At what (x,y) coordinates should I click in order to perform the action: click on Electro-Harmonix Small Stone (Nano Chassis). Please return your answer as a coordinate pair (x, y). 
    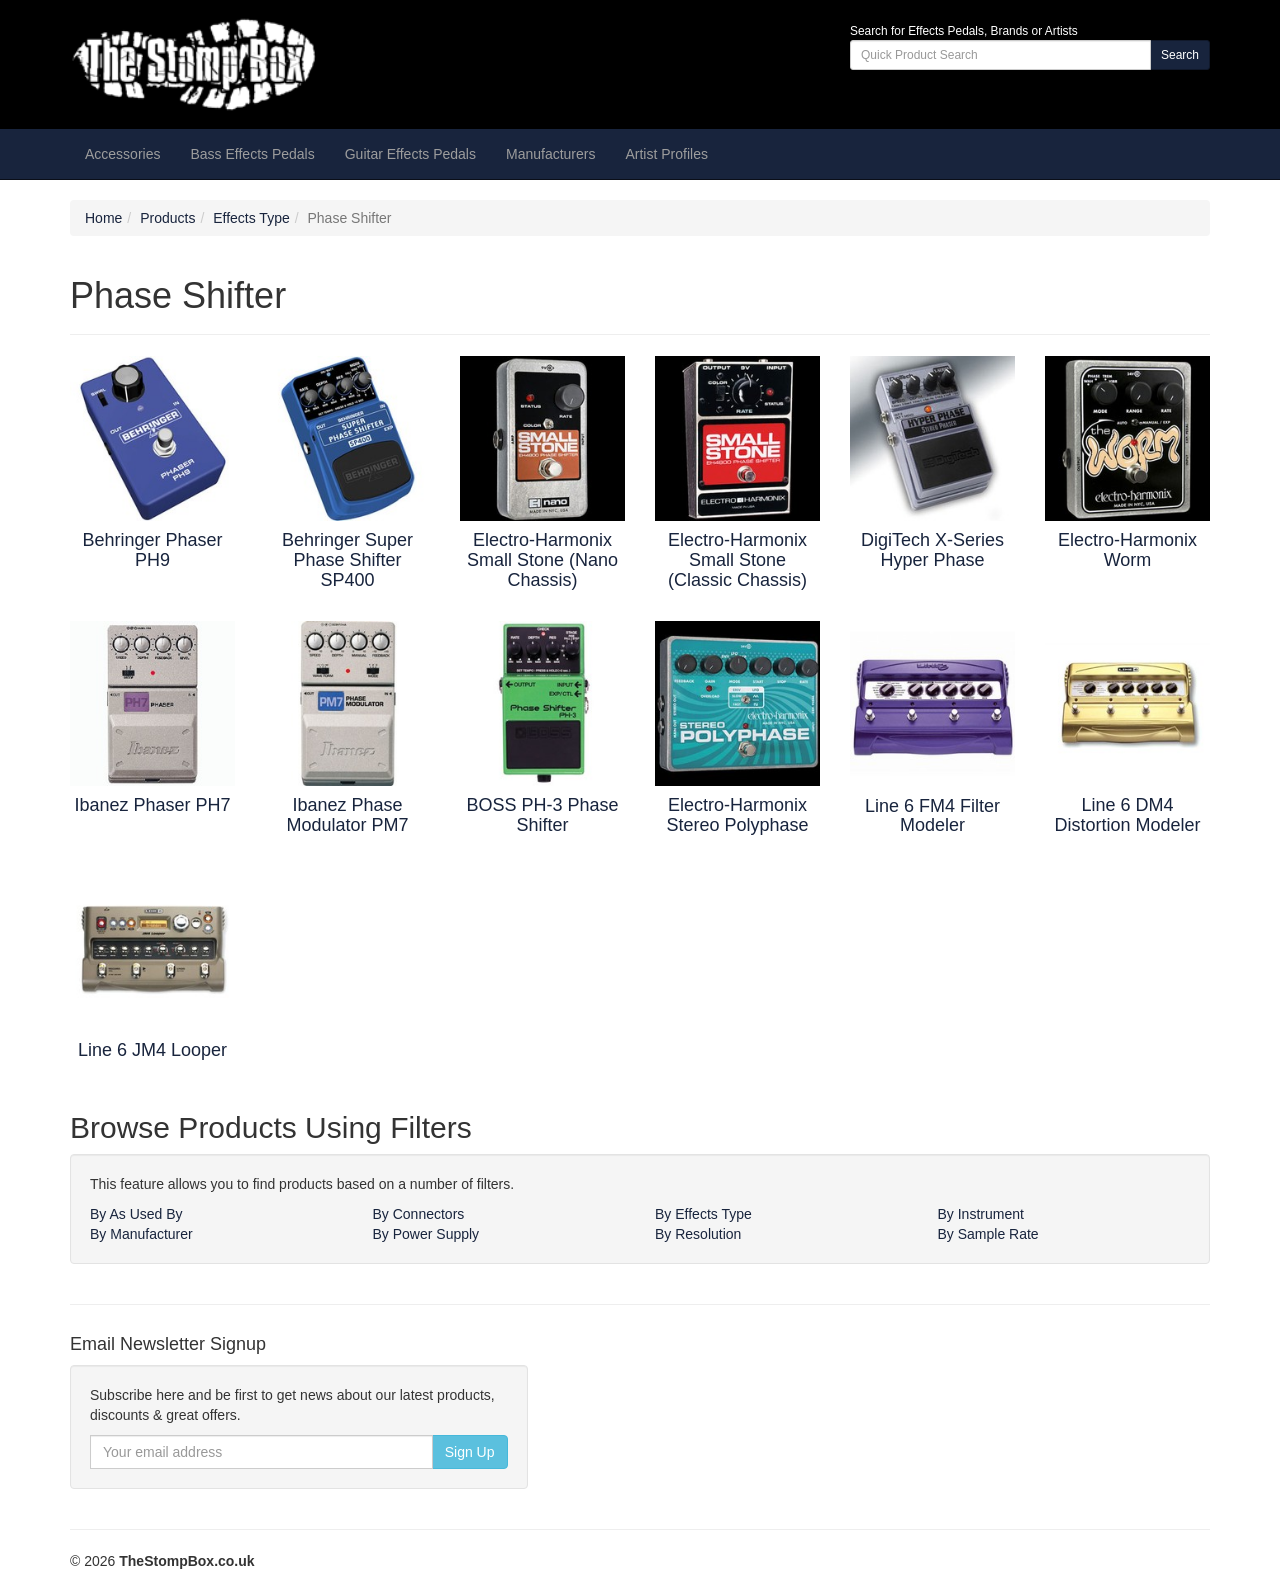
    Looking at the image, I should click on (542, 560).